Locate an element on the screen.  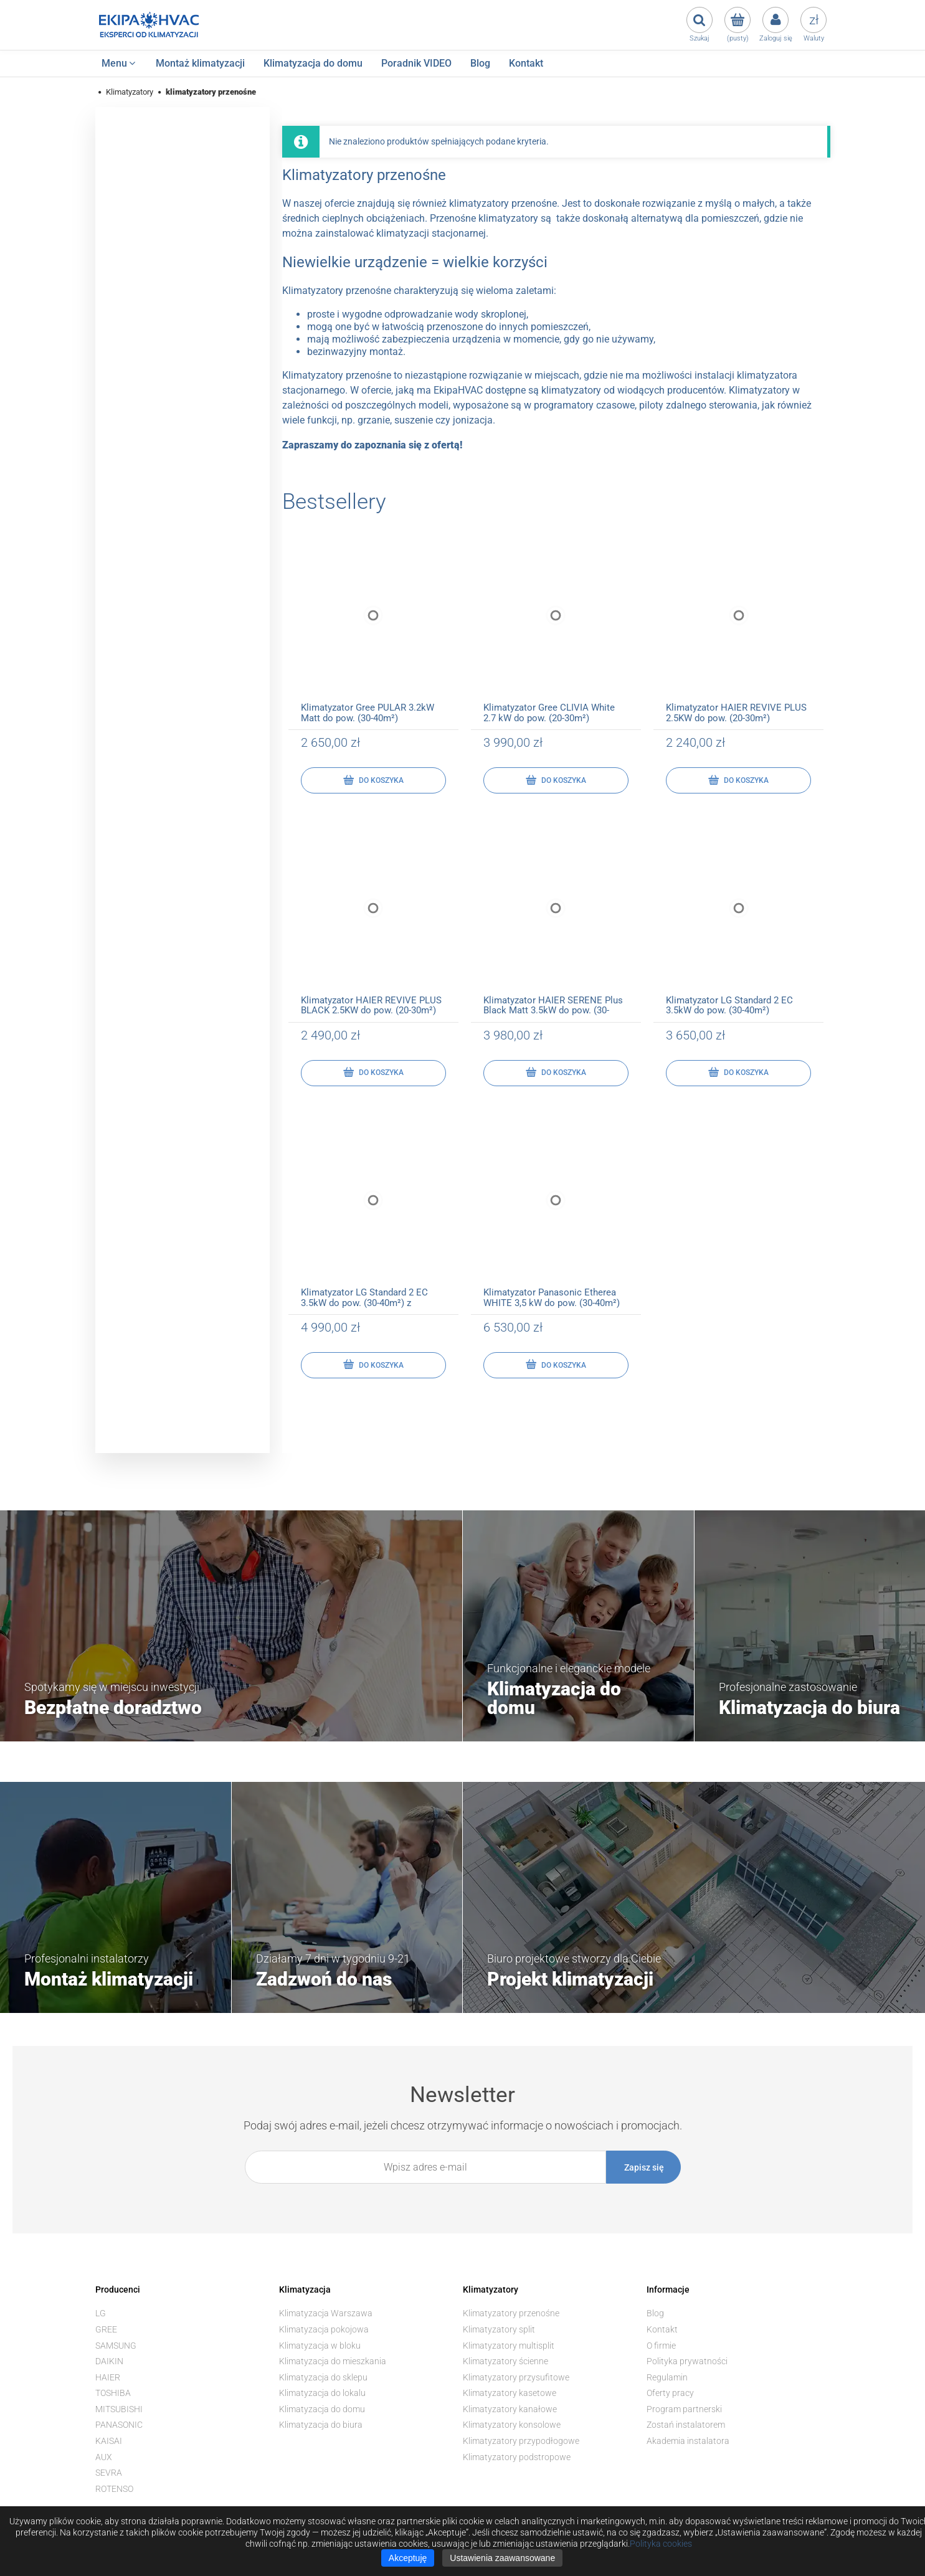
Klimatyzacja pokojowa is located at coordinates (324, 2329).